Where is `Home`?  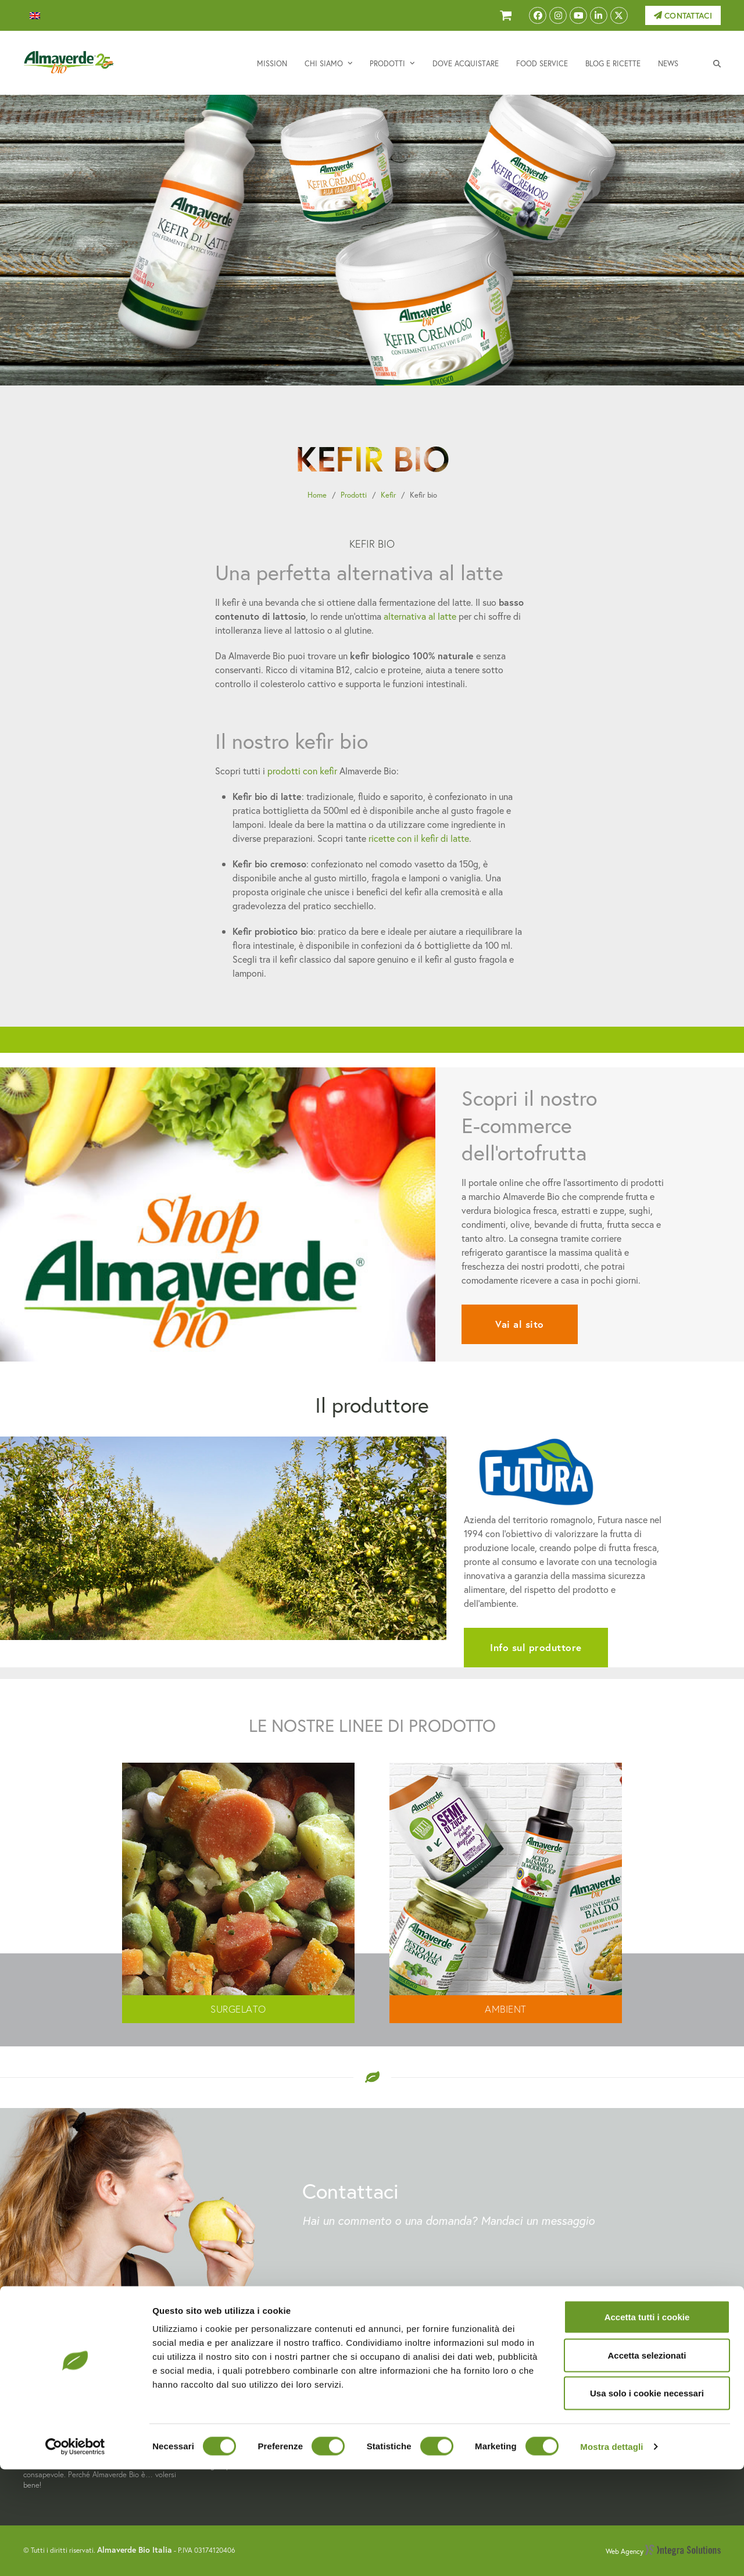 Home is located at coordinates (317, 495).